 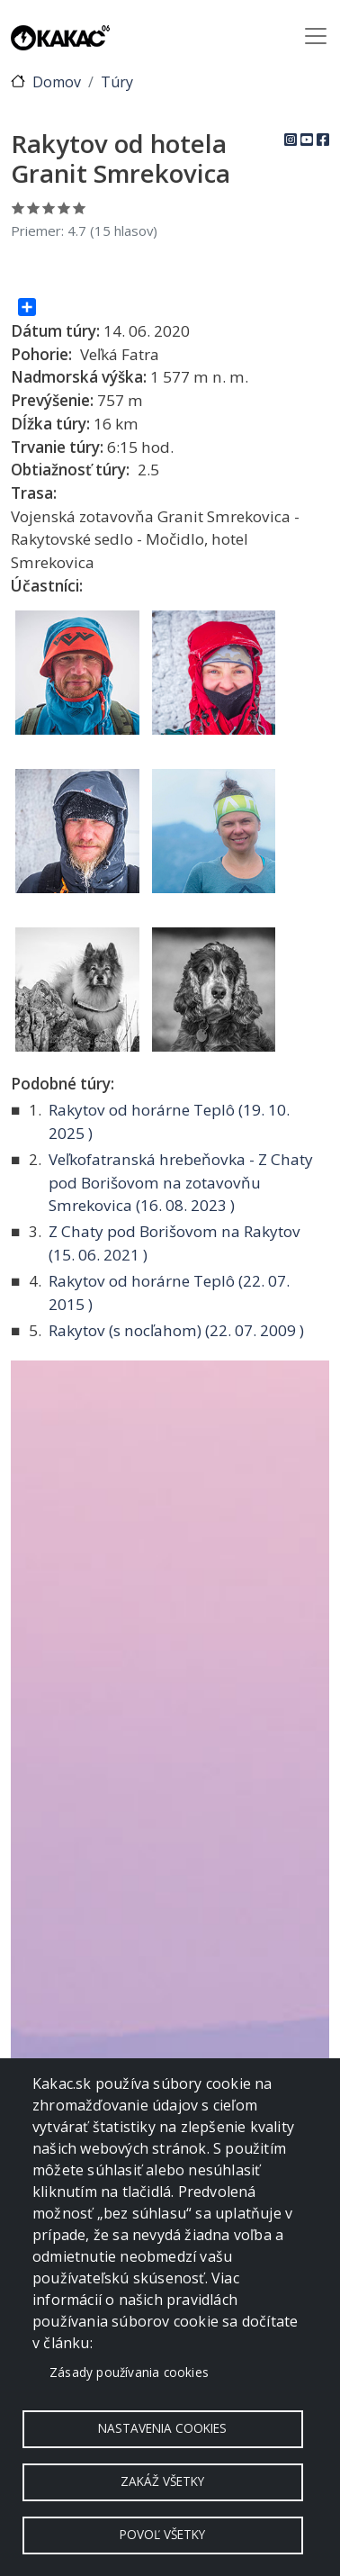 I want to click on Povoľ všetky, so click(x=162, y=2534).